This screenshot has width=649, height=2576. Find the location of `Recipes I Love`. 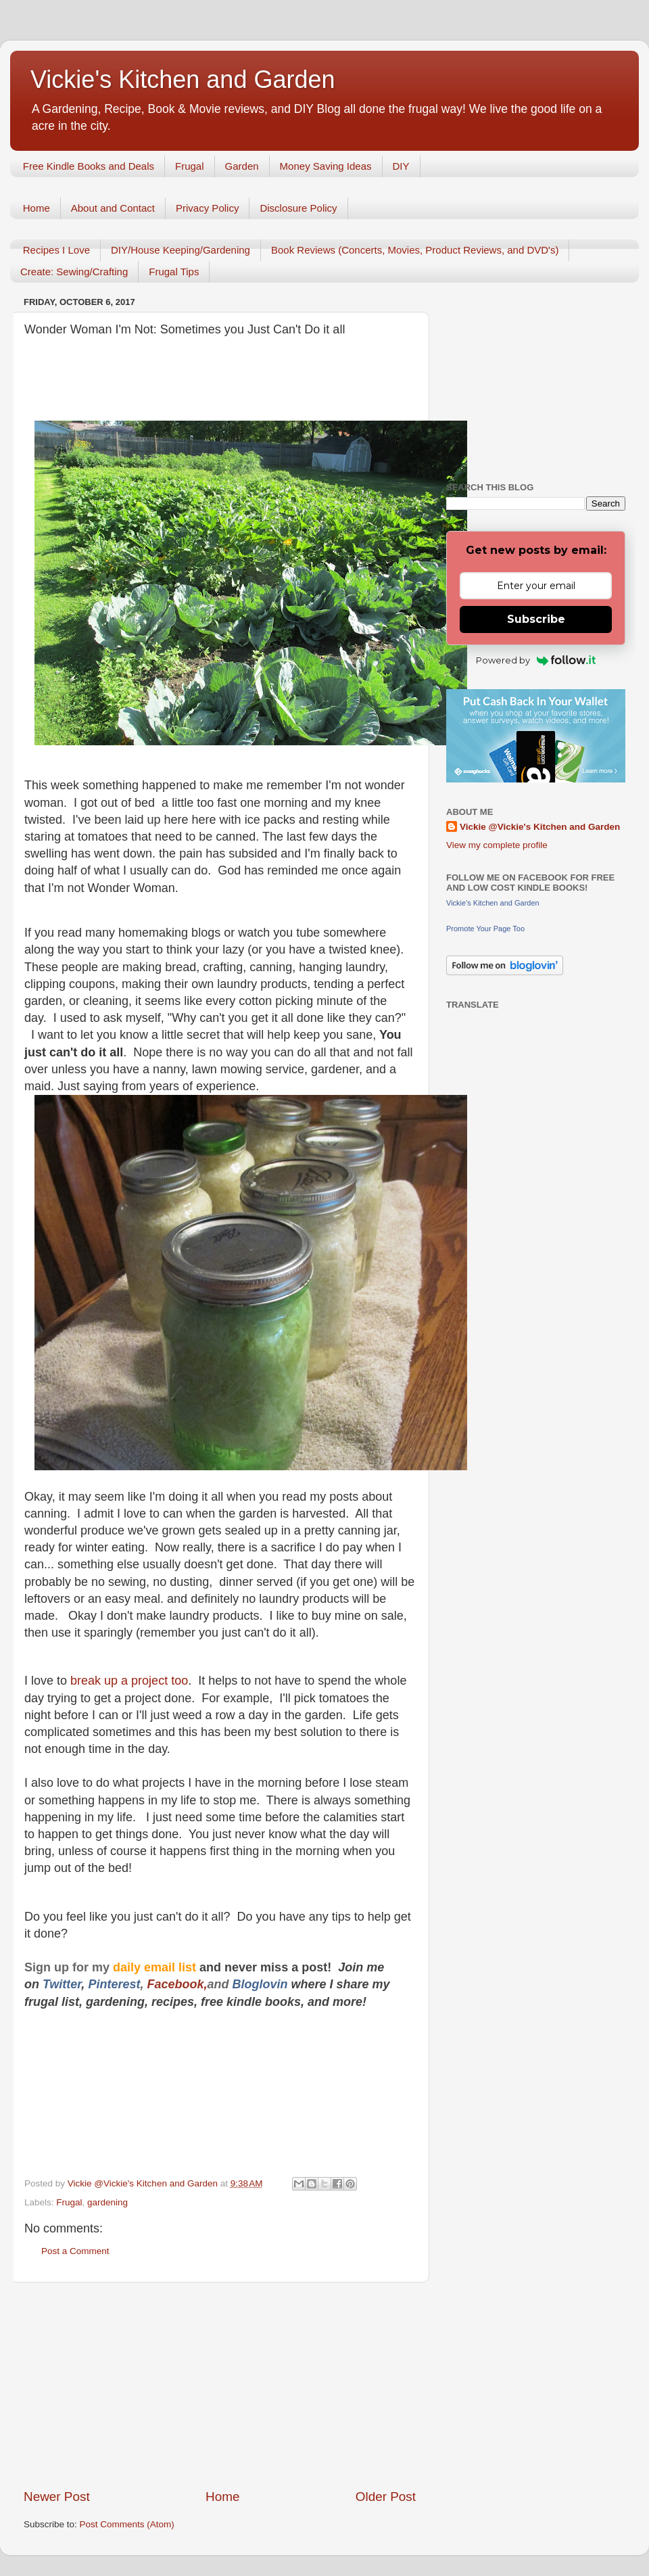

Recipes I Love is located at coordinates (56, 250).